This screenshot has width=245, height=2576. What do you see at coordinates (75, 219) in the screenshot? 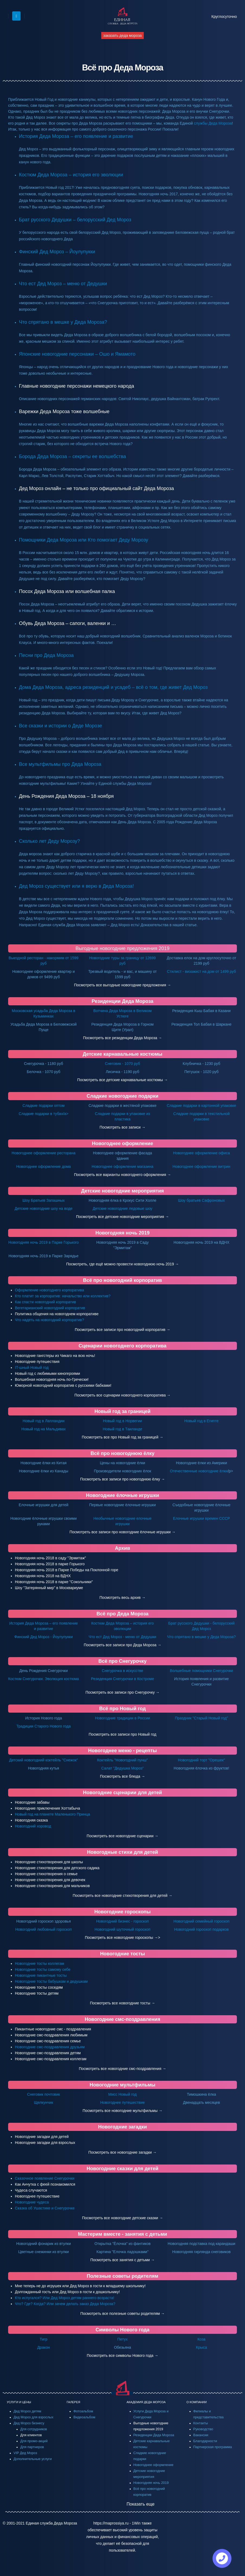
I see `Брат русского Дедушки – белорусский Дед Мороз` at bounding box center [75, 219].